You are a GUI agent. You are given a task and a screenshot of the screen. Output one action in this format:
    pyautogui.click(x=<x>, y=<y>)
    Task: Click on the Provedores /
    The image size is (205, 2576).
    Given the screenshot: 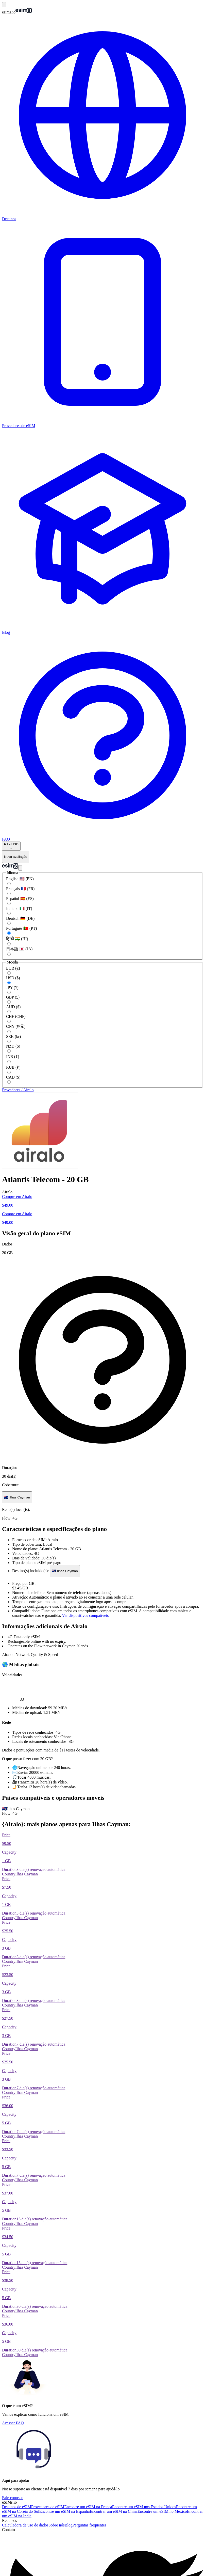 What is the action you would take?
    pyautogui.click(x=12, y=1090)
    